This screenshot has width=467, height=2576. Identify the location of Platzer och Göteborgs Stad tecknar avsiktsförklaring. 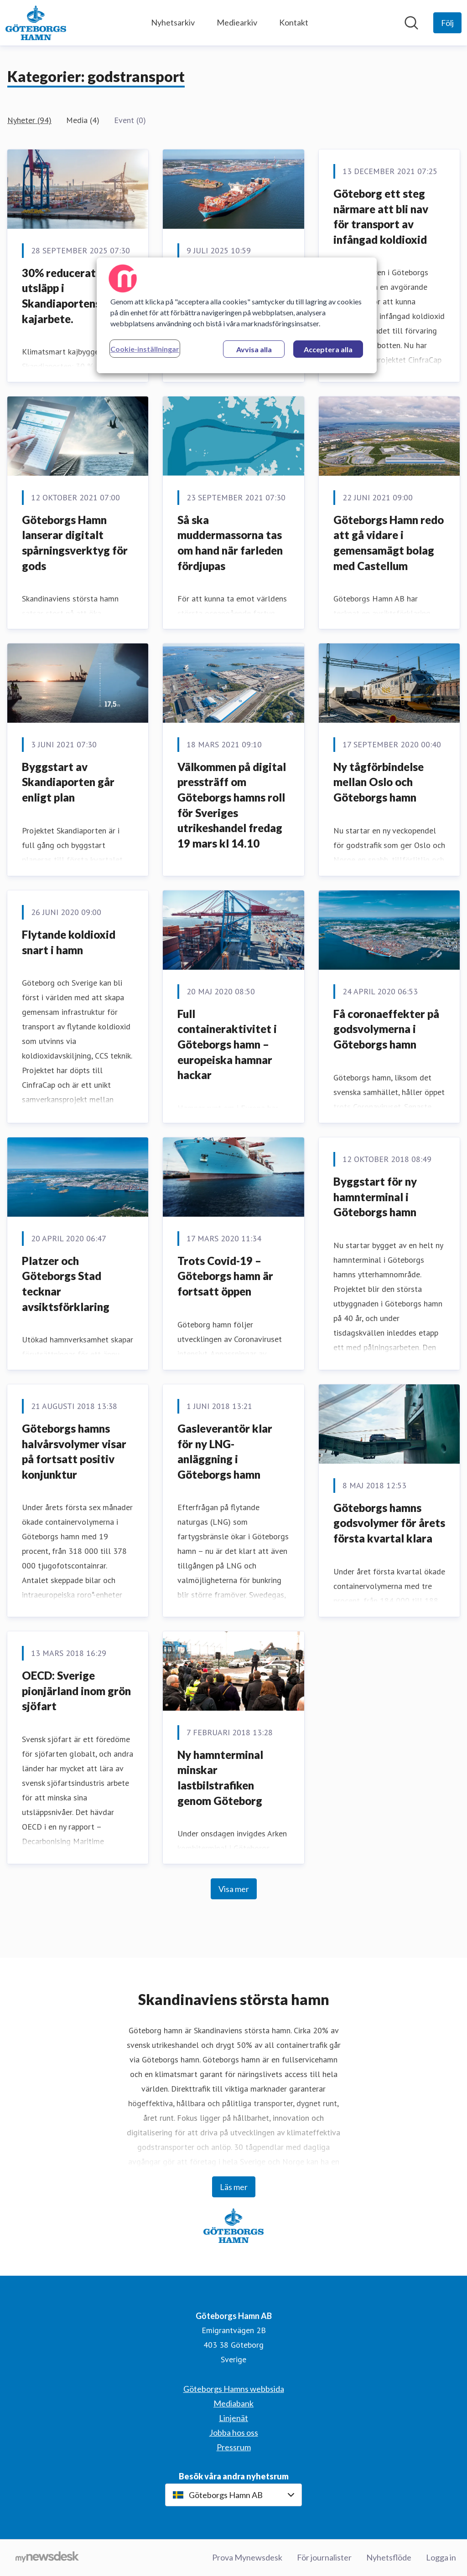
(65, 1283).